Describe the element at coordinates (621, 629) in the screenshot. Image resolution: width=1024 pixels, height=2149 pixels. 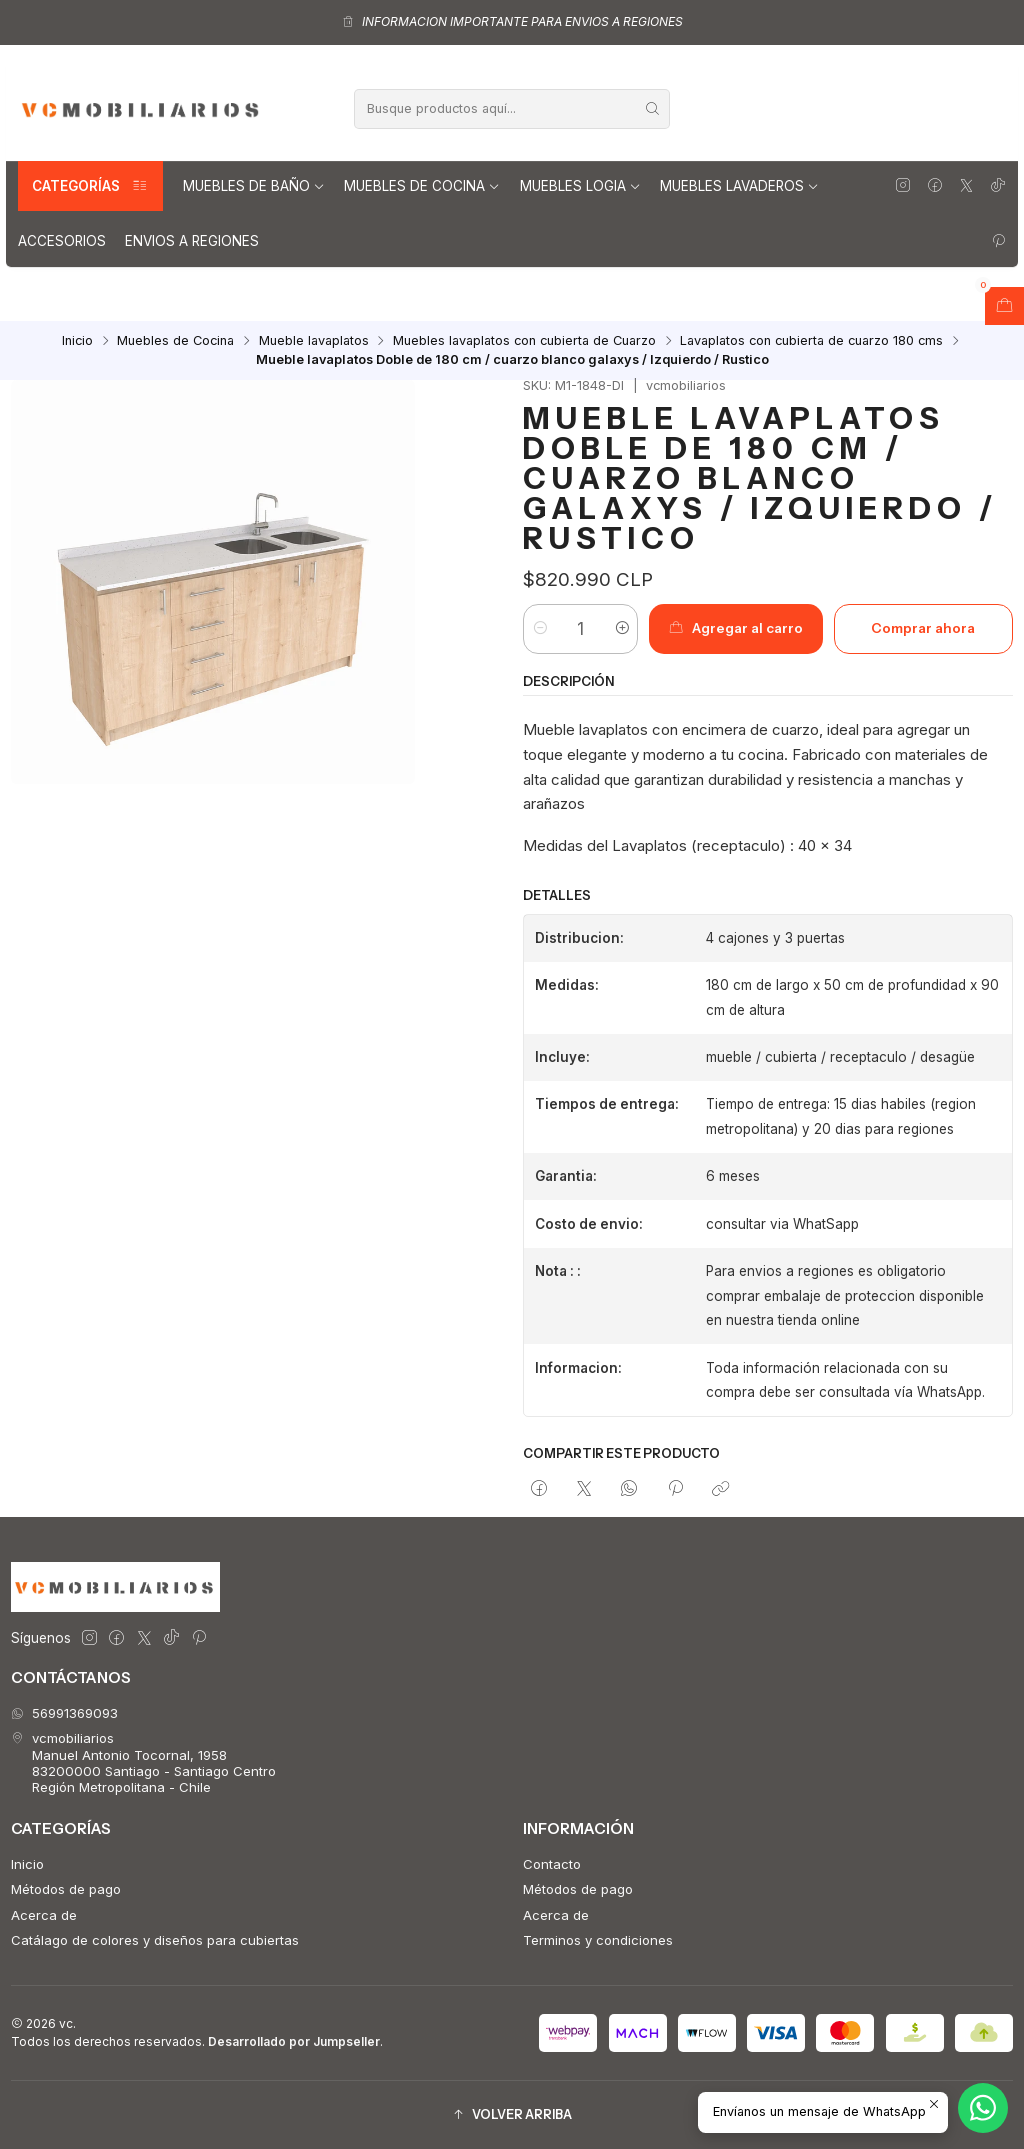
I see `[Aumentar cantidad]` at that location.